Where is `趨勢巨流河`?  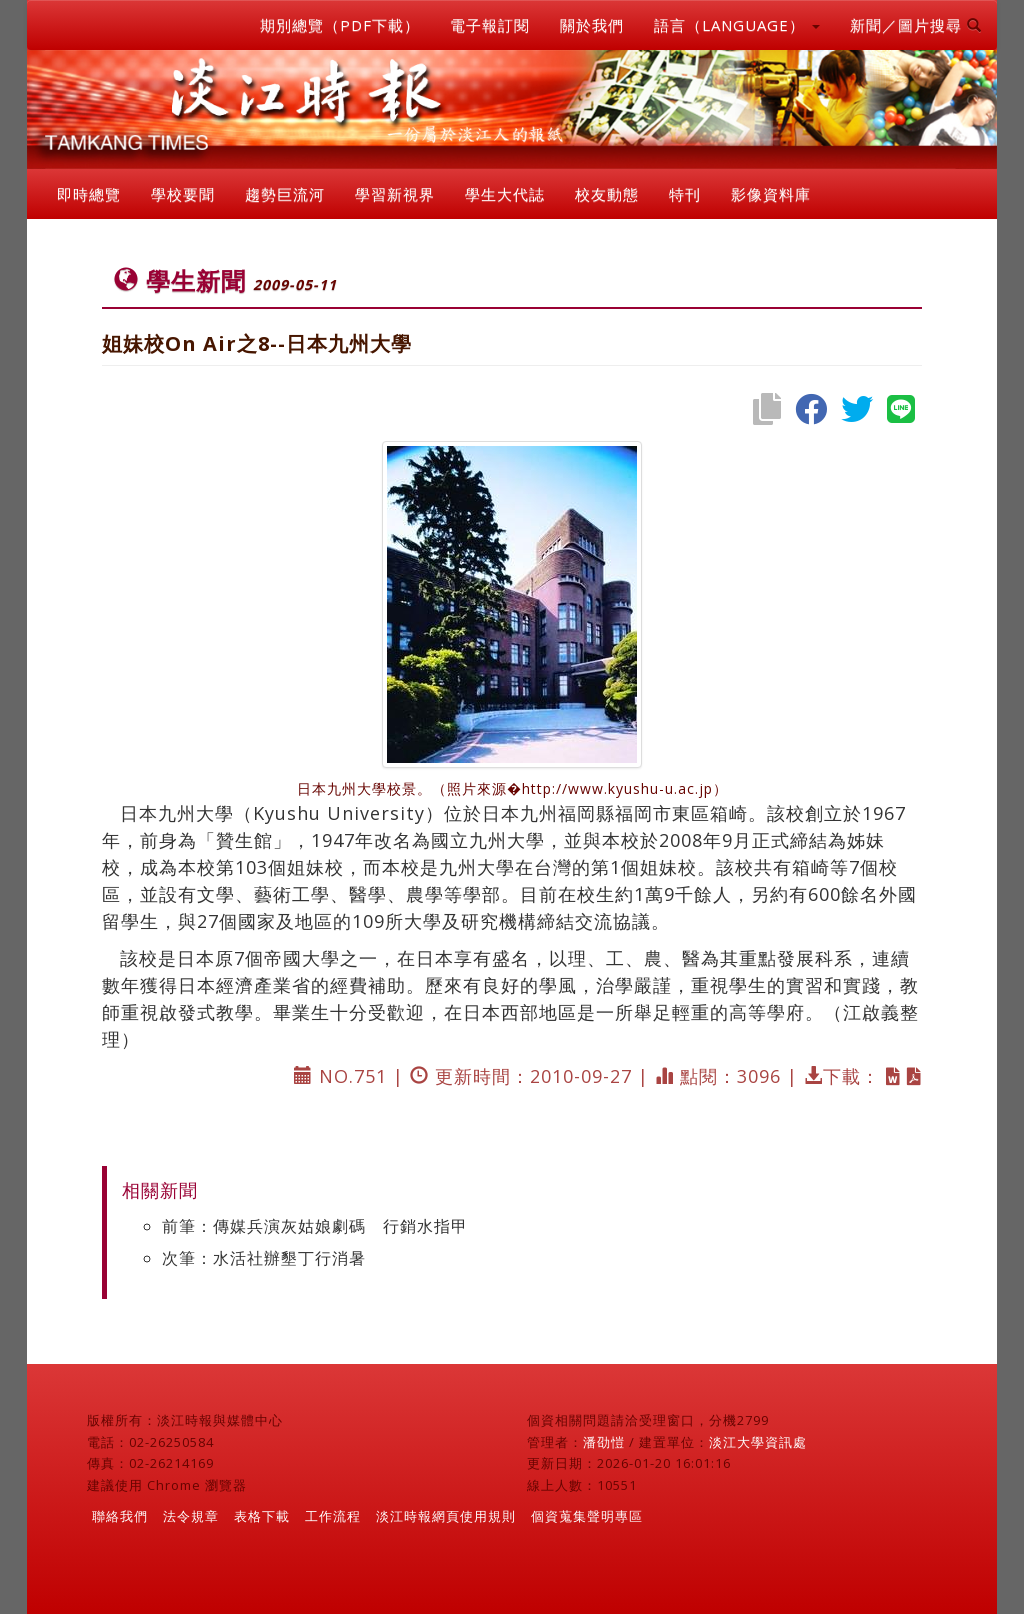 趨勢巨流河 is located at coordinates (285, 194).